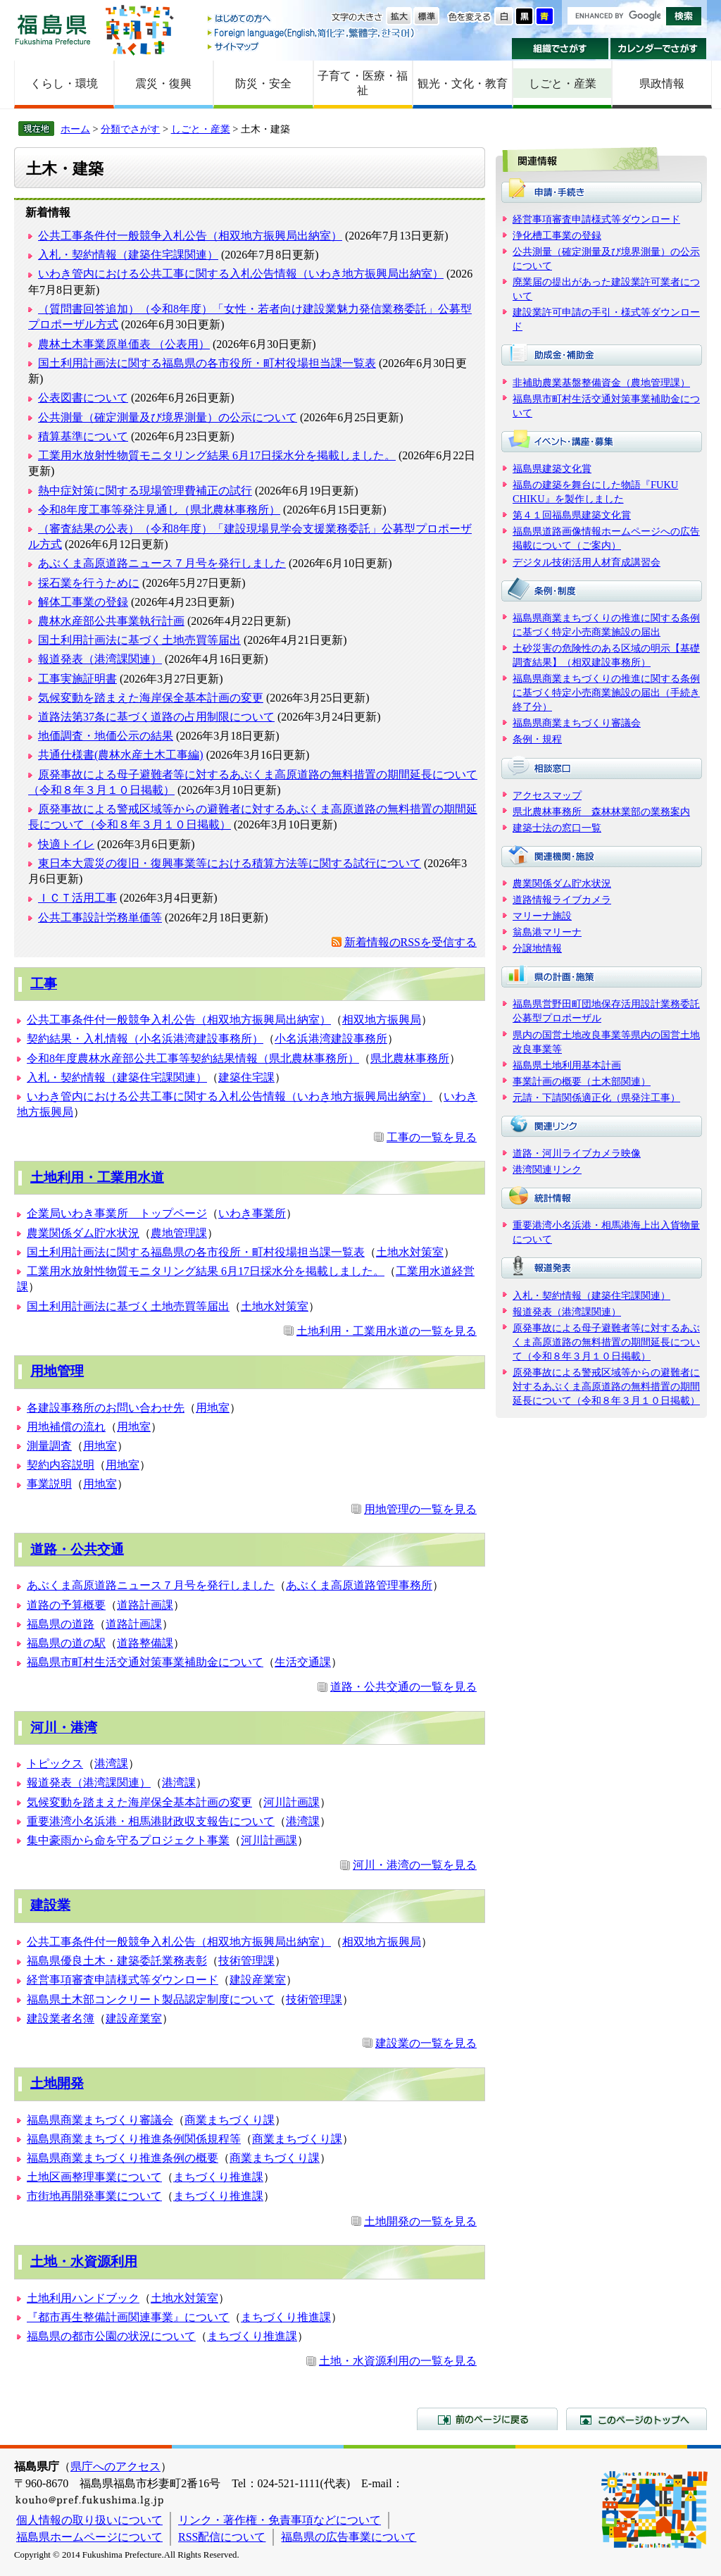 The height and width of the screenshot is (2576, 721). I want to click on サイトマップ, so click(312, 46).